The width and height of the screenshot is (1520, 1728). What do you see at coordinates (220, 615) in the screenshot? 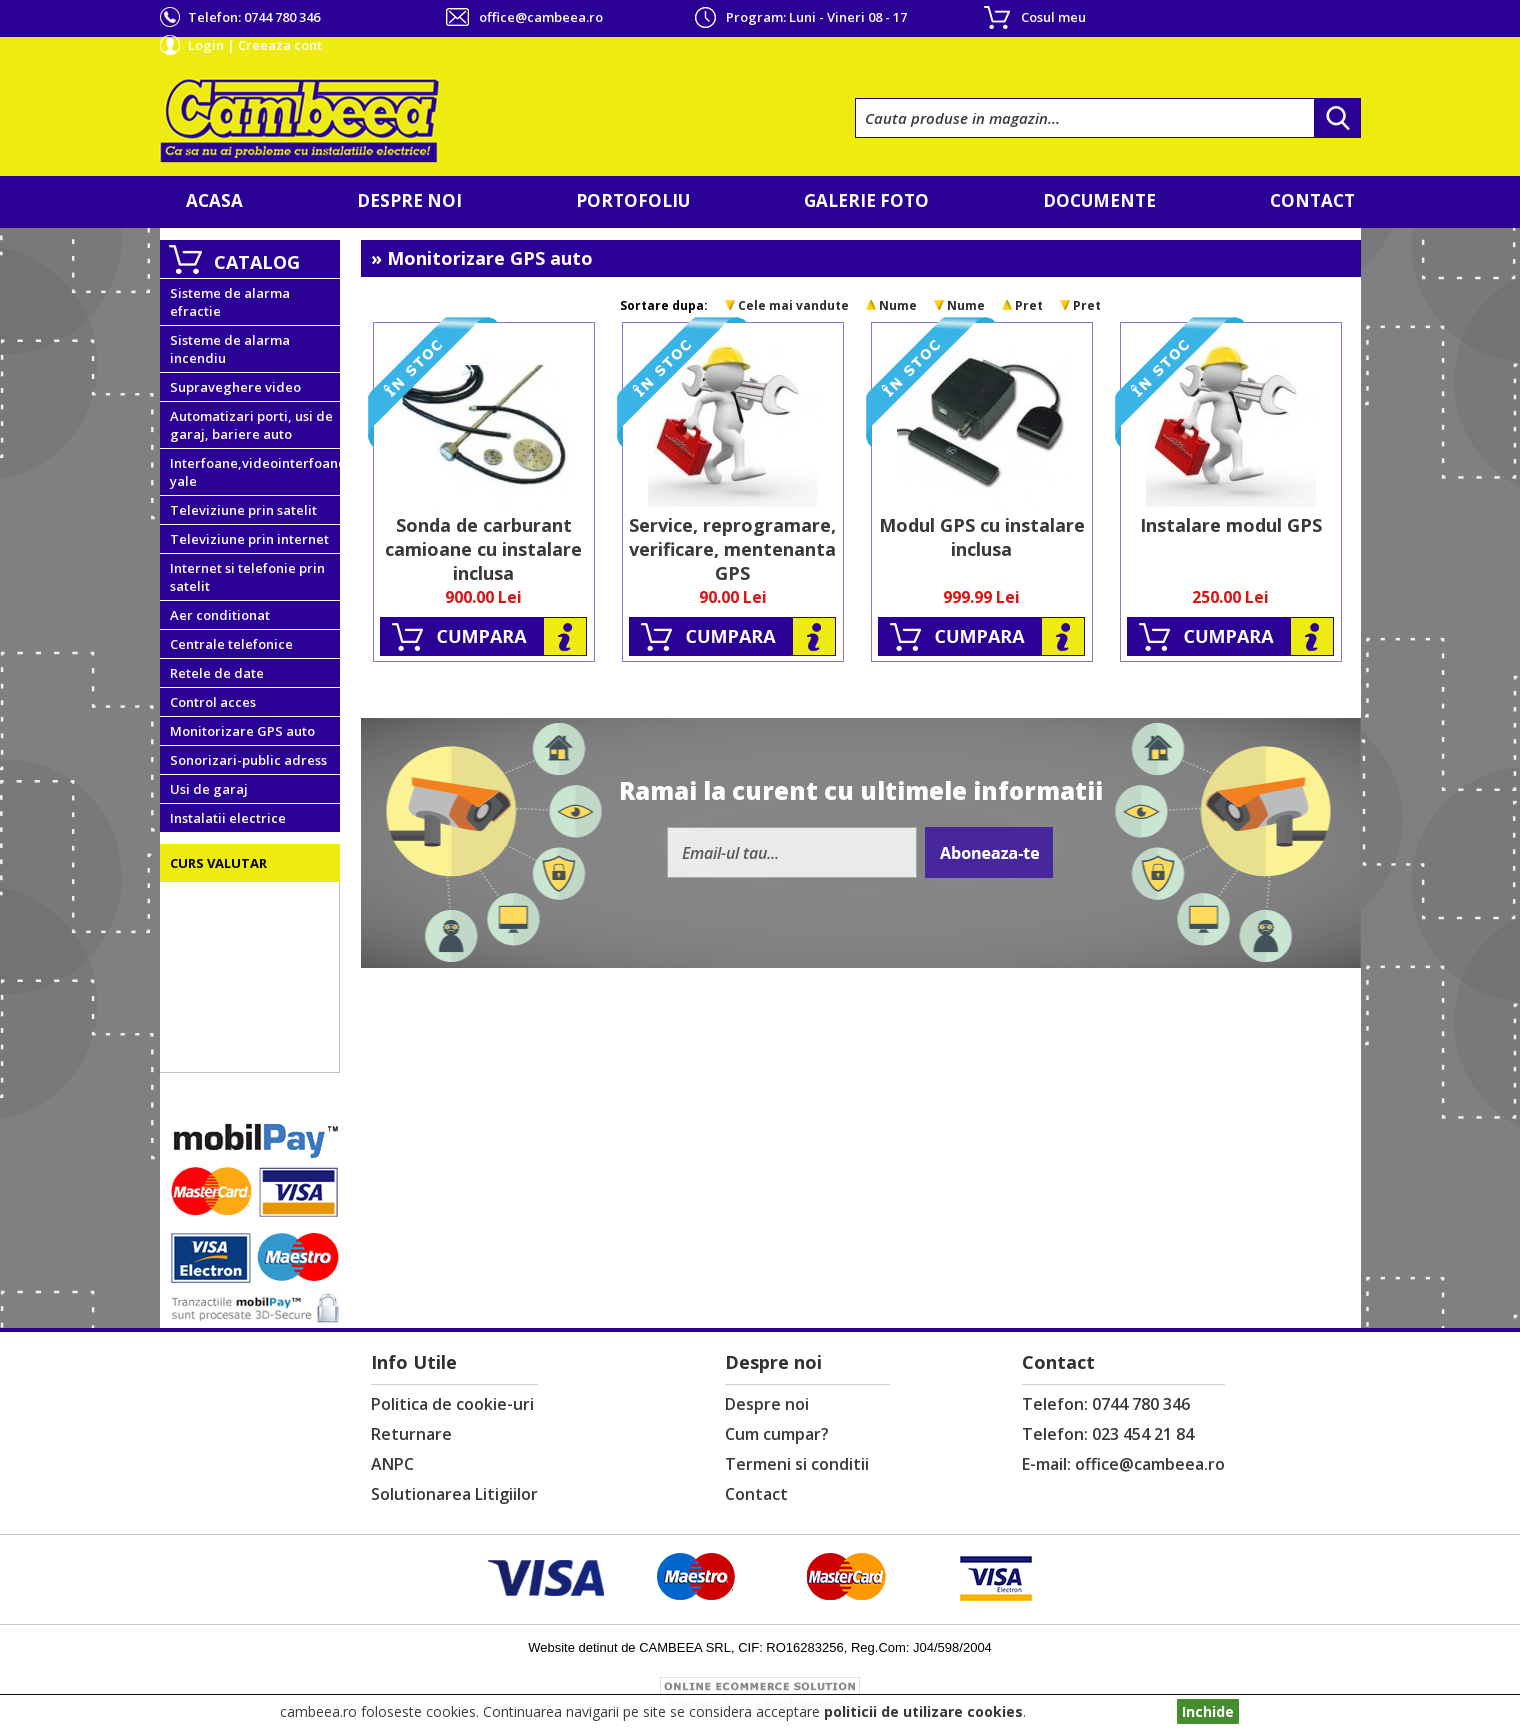
I see `Aer conditionat` at bounding box center [220, 615].